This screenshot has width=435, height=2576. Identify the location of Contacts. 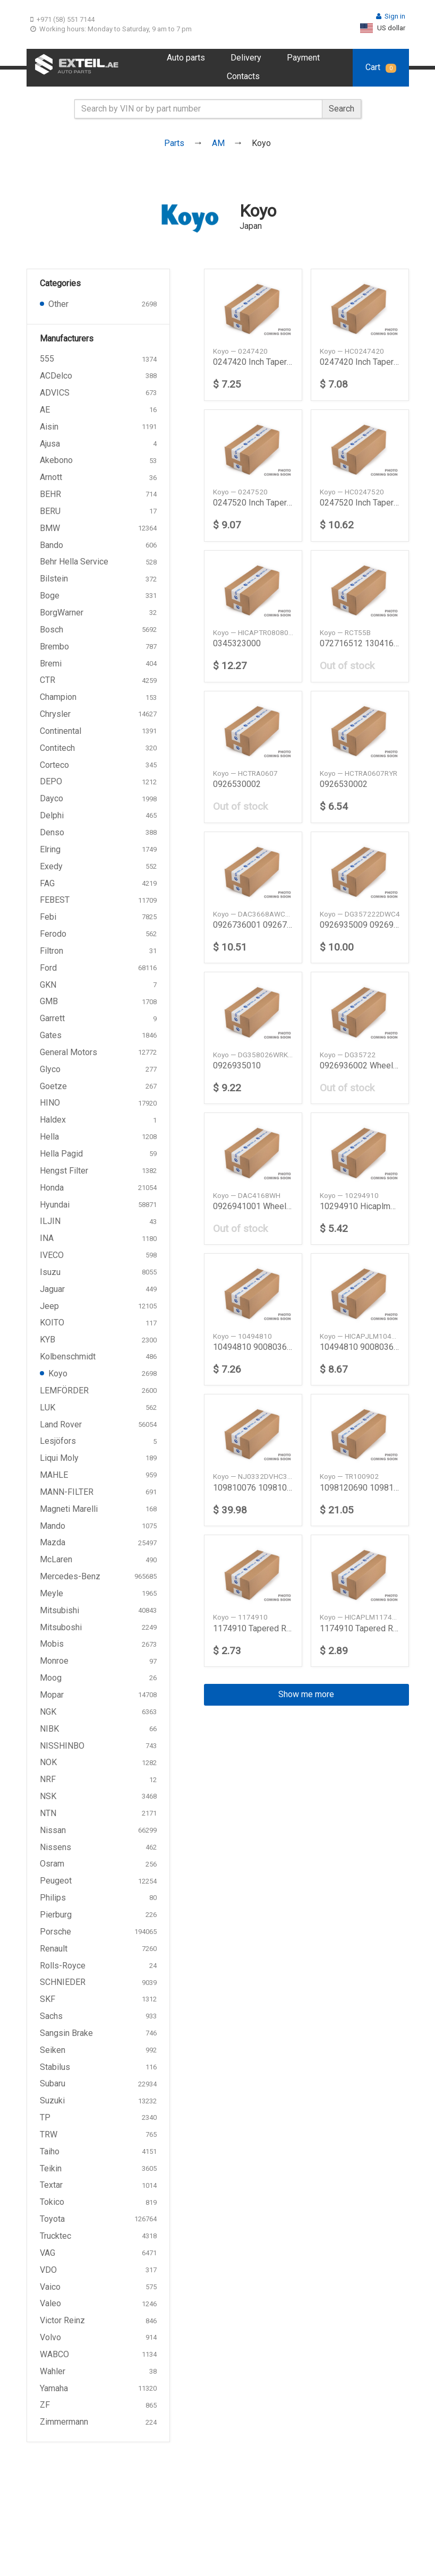
(243, 76).